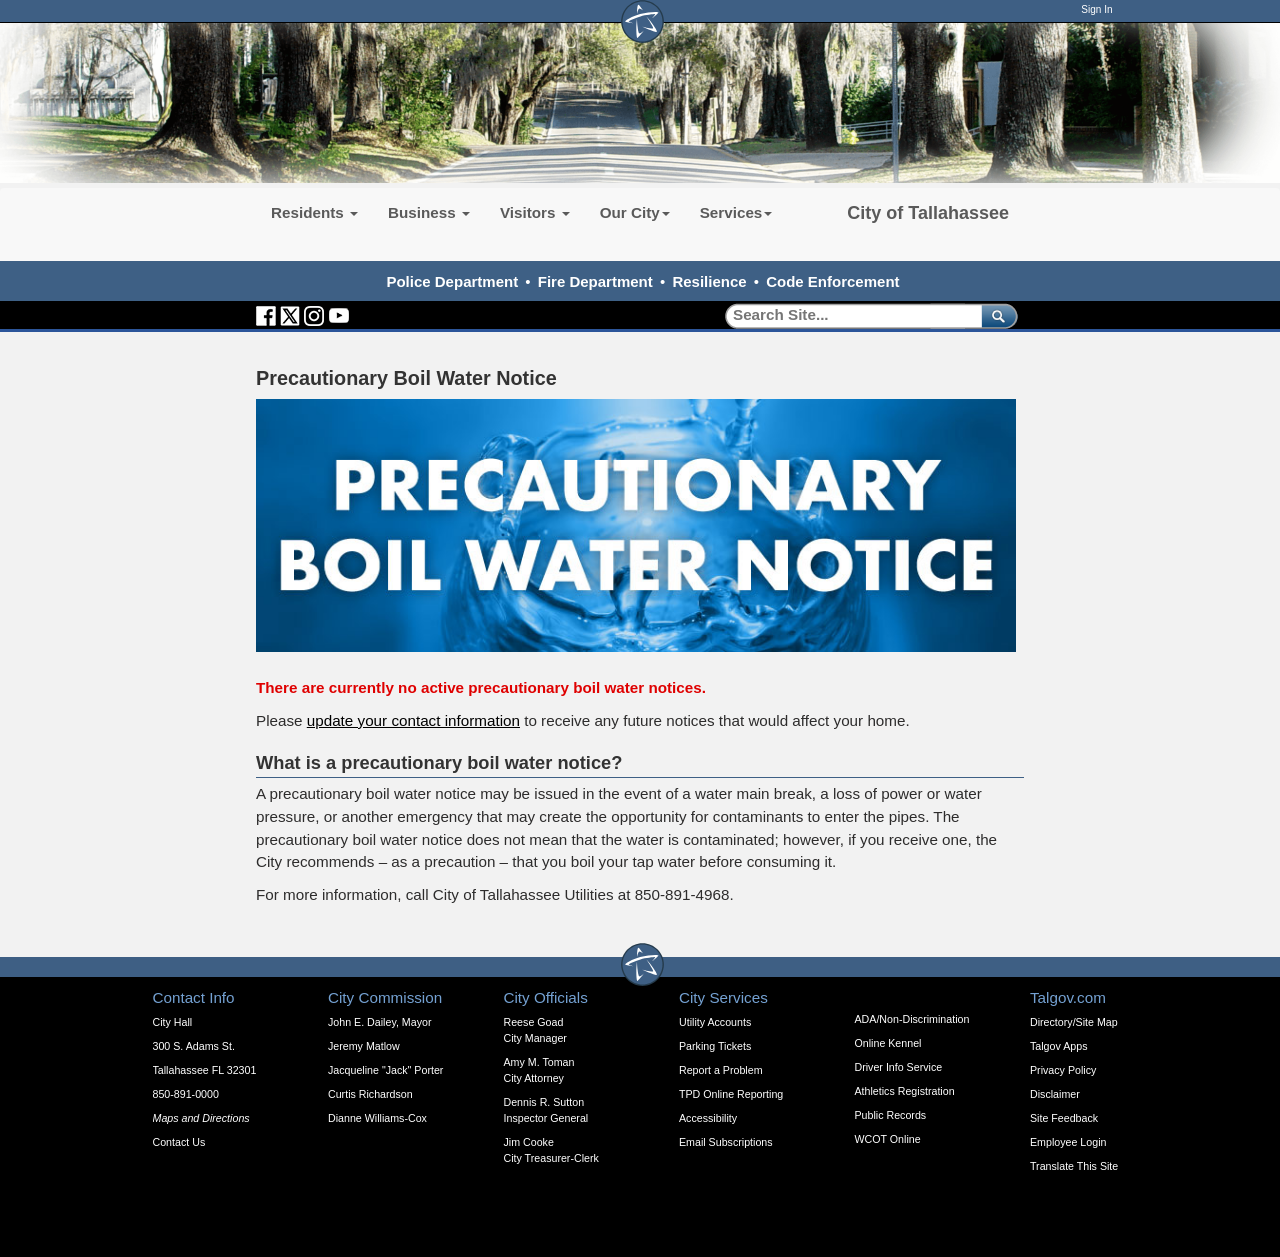 The image size is (1280, 1257). What do you see at coordinates (1068, 1142) in the screenshot?
I see `Employee Login` at bounding box center [1068, 1142].